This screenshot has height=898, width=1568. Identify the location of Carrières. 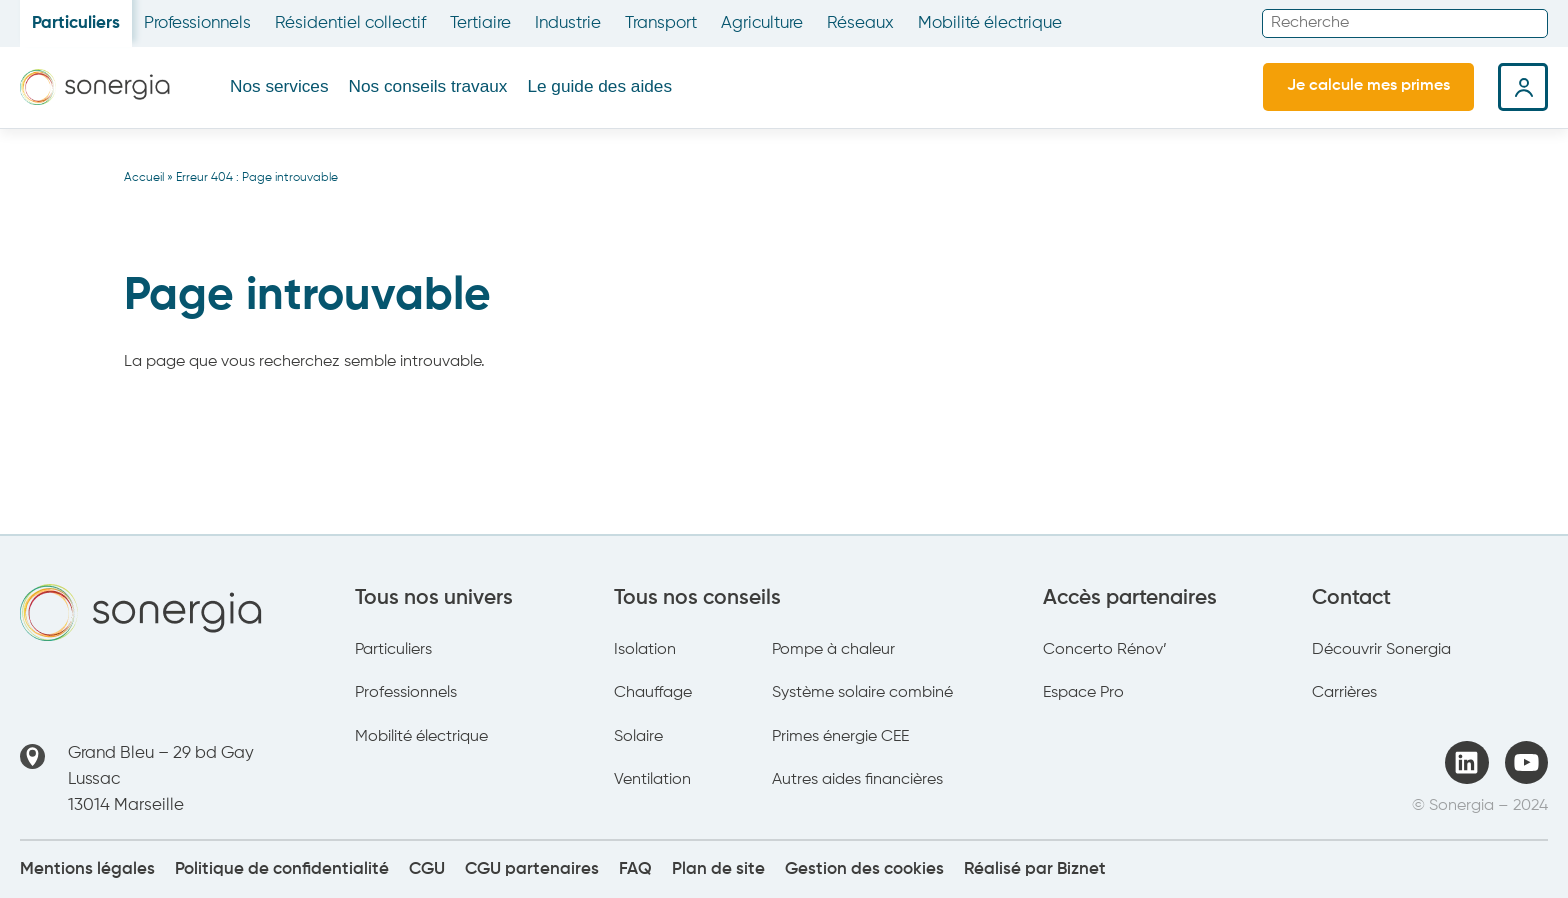
(1344, 693).